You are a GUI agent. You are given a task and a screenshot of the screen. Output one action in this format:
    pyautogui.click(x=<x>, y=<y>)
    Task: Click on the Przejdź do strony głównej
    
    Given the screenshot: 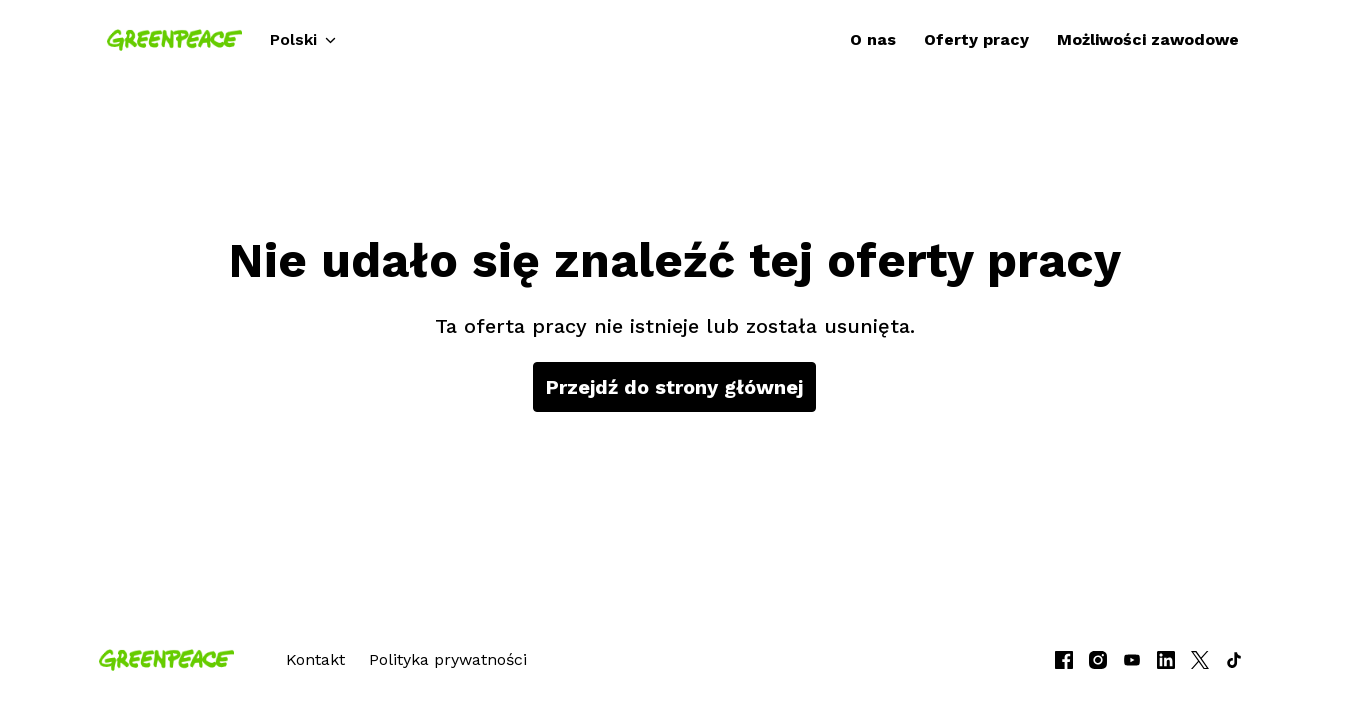 What is the action you would take?
    pyautogui.click(x=674, y=387)
    